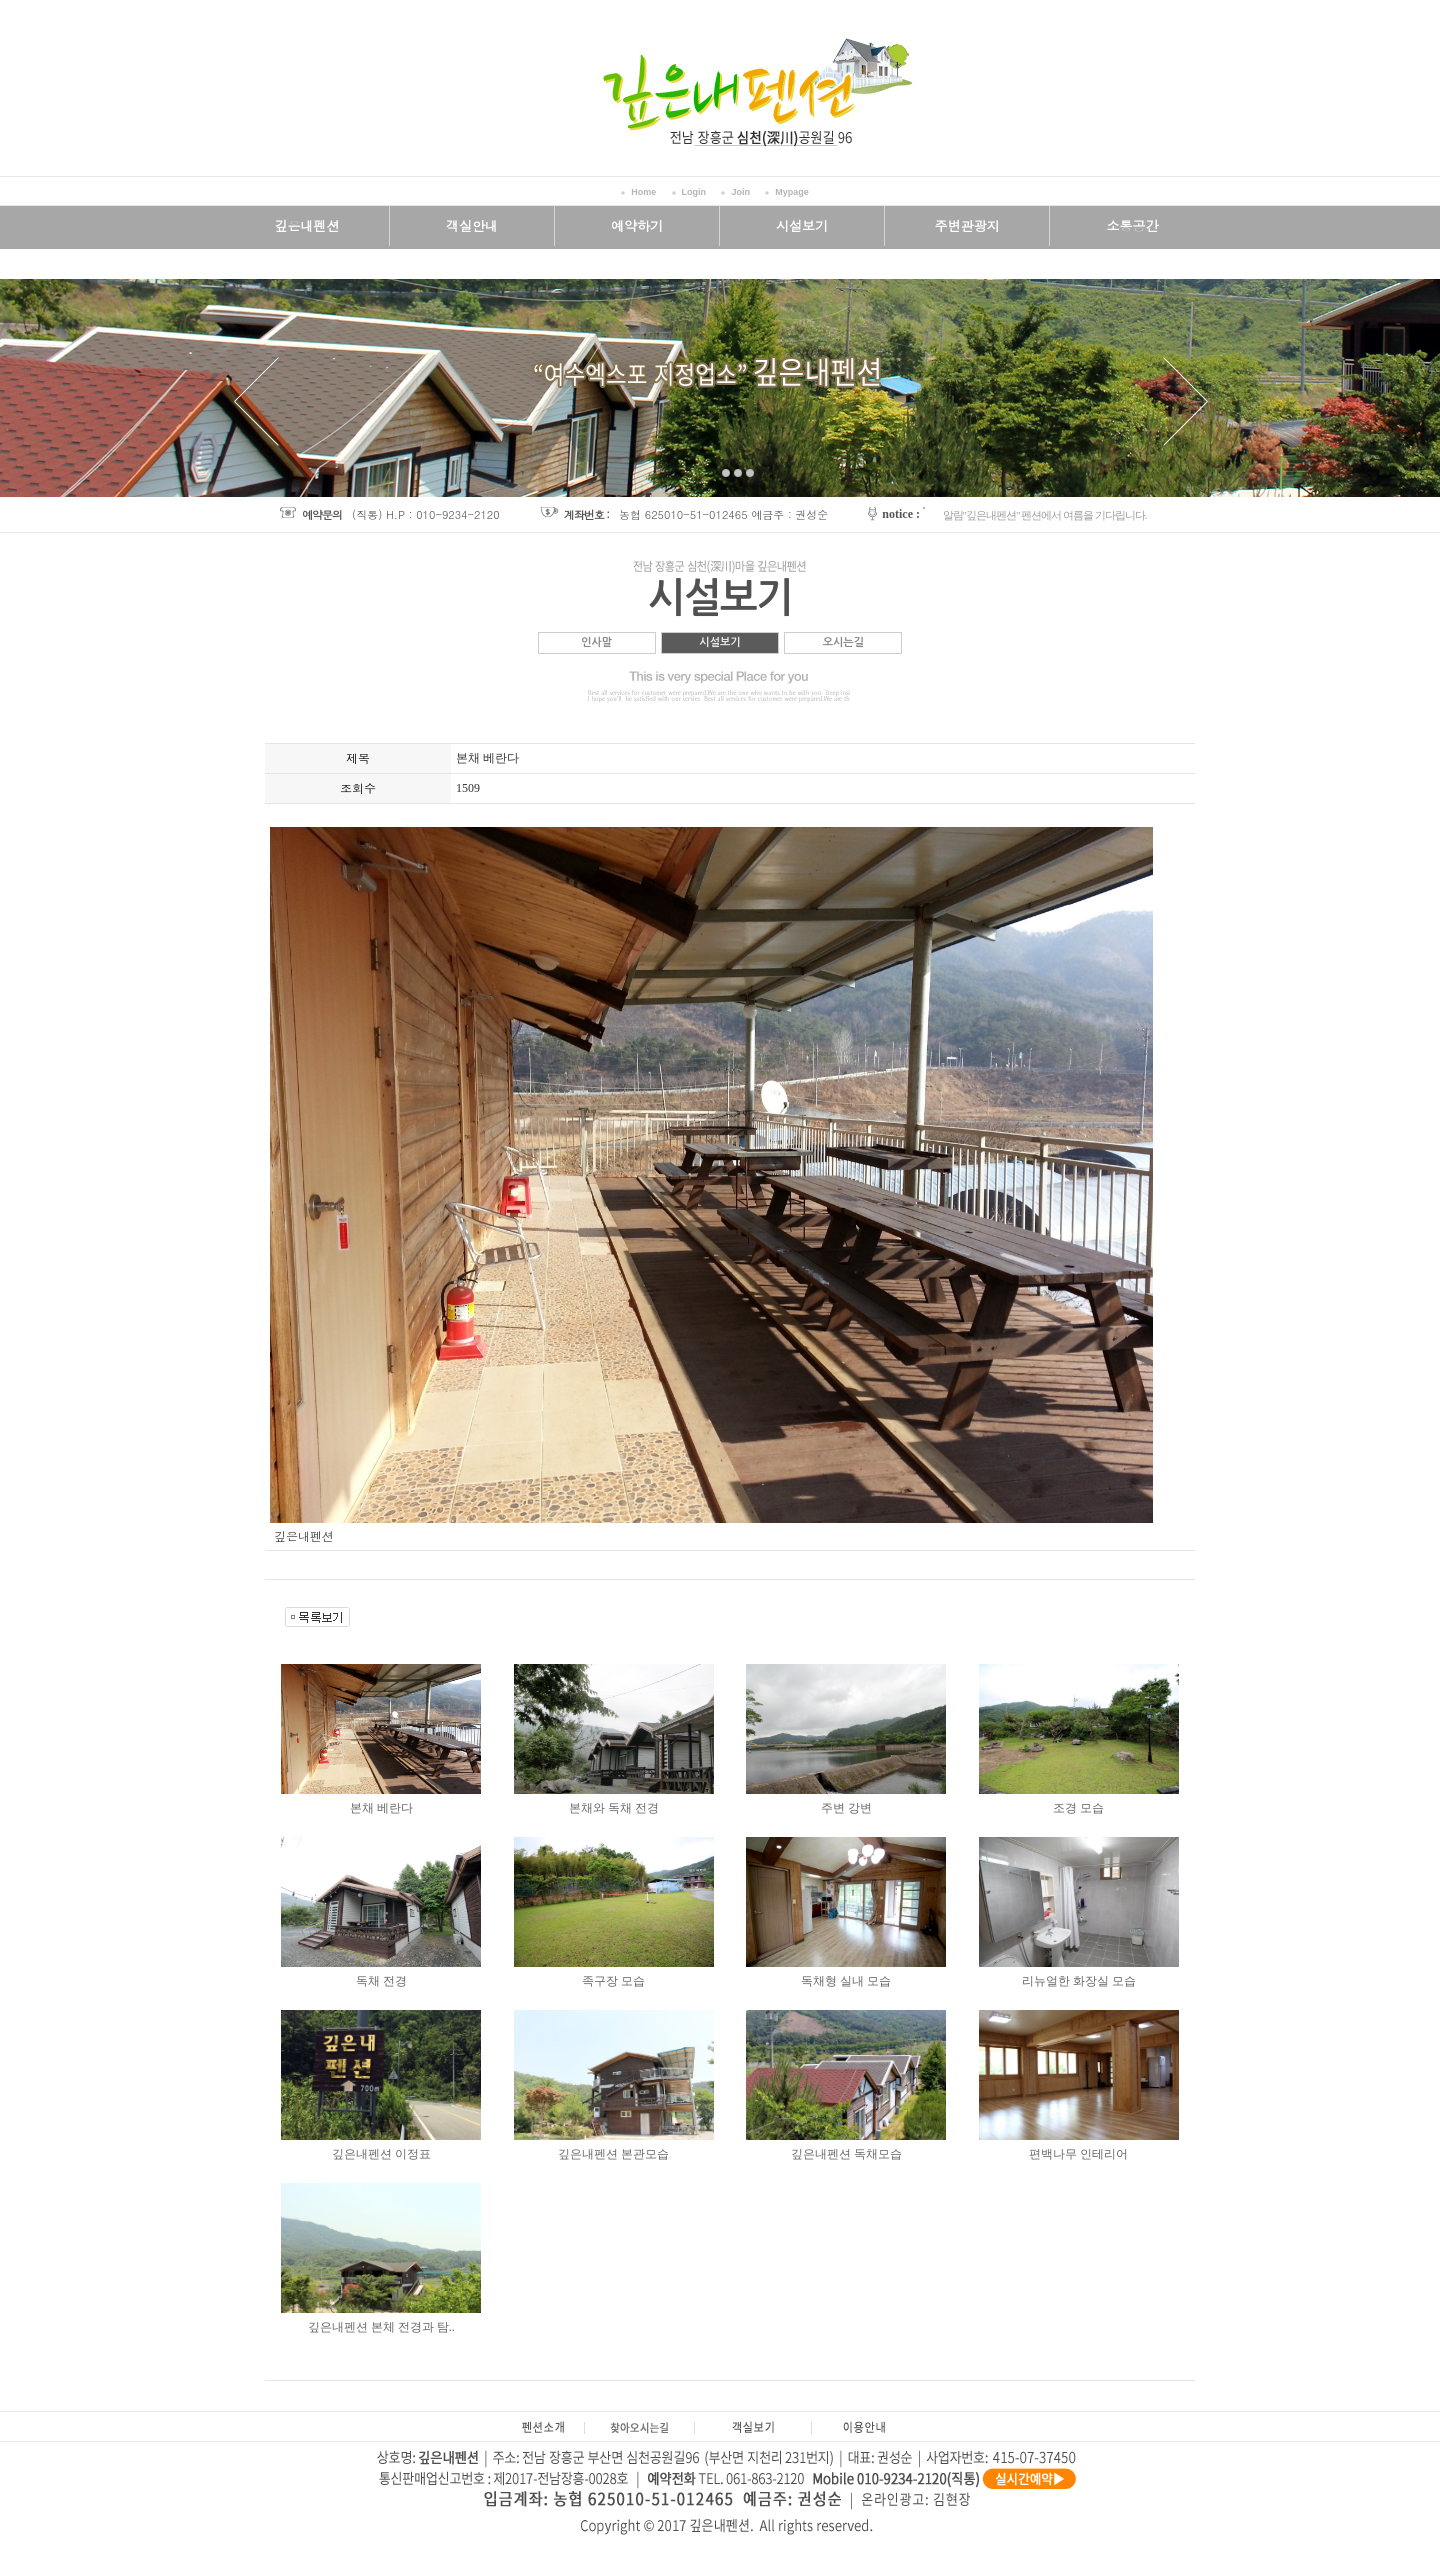 The image size is (1440, 2551). Describe the element at coordinates (1045, 515) in the screenshot. I see `알림"깊은내펜션" 펜션에서 여름을 기다립니다.` at that location.